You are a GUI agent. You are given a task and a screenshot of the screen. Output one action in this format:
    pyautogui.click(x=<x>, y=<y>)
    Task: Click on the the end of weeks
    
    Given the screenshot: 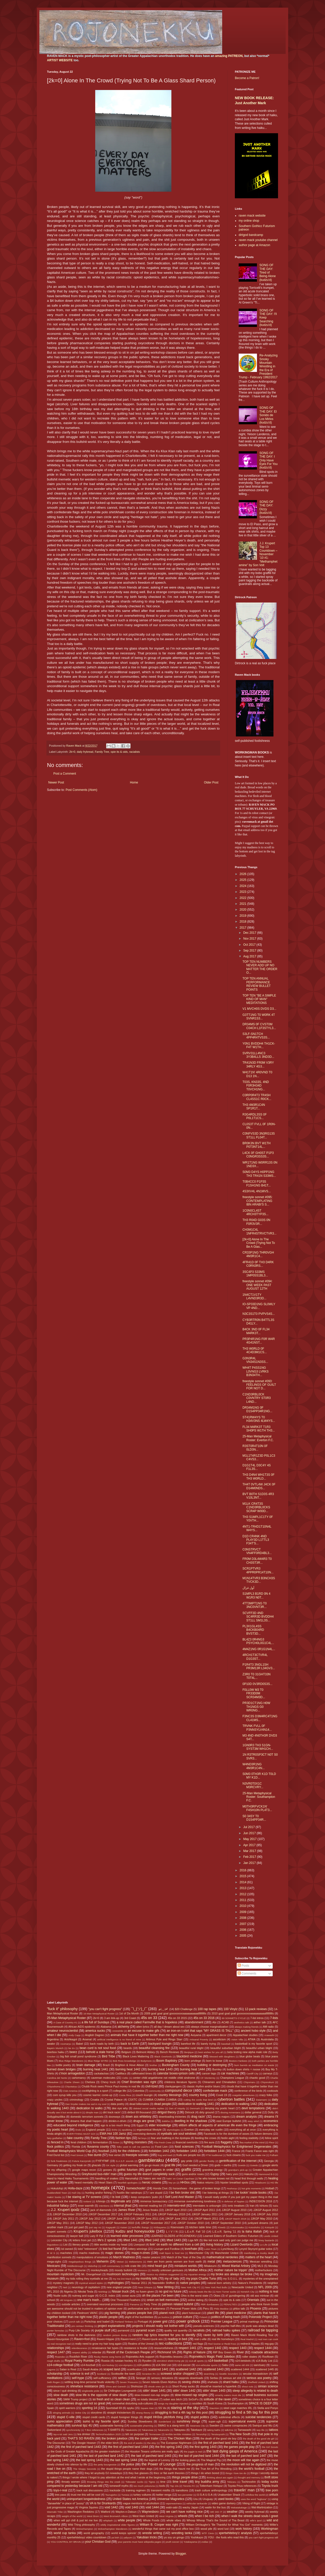 What is the action you would take?
    pyautogui.click(x=133, y=2443)
    